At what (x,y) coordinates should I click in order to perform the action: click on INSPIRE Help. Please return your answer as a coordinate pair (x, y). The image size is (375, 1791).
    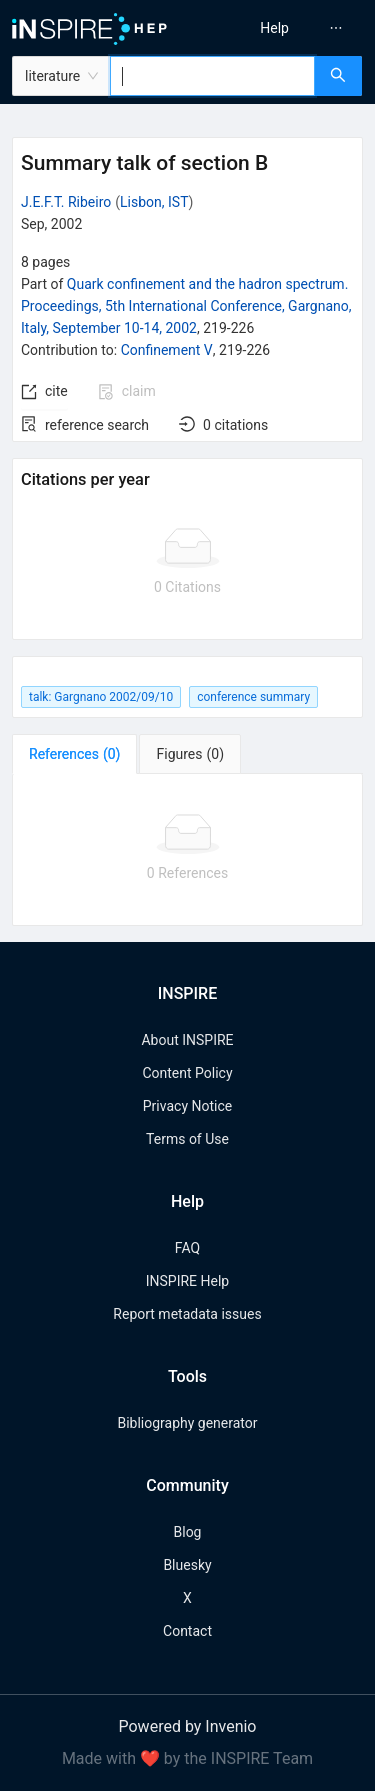
    Looking at the image, I should click on (187, 1281).